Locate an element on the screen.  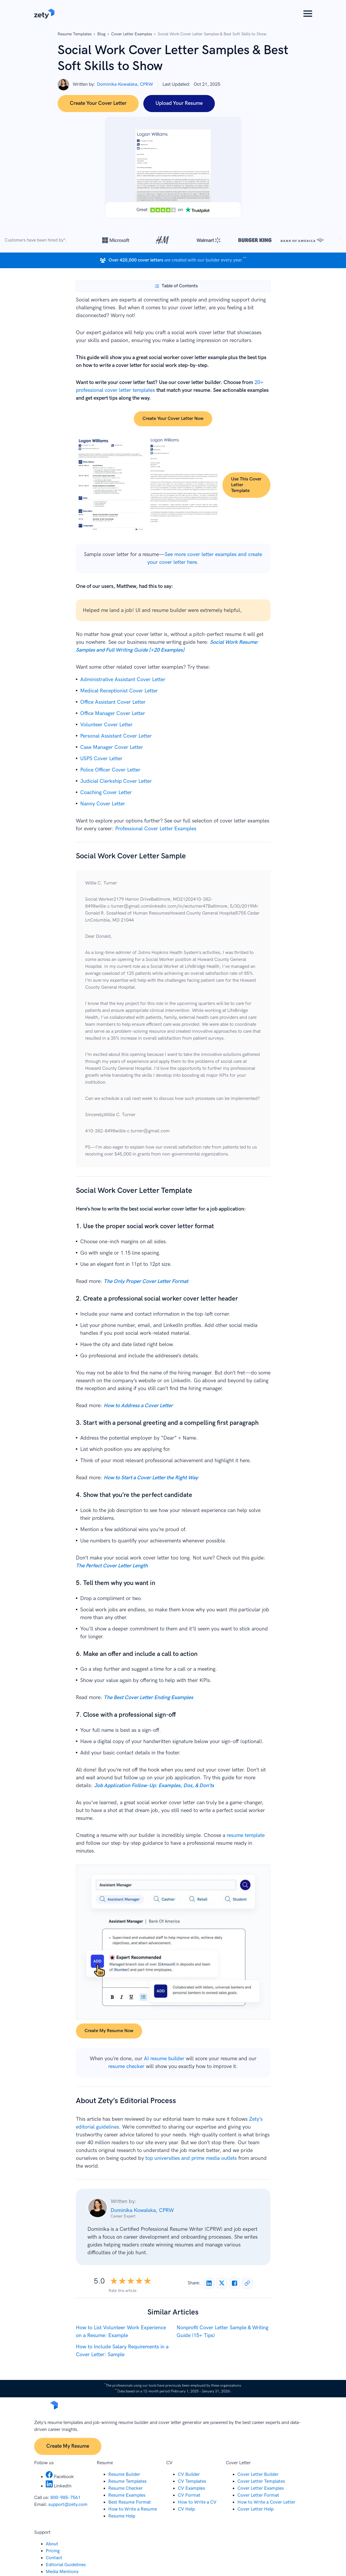
Cover Letter Format is located at coordinates (258, 2495).